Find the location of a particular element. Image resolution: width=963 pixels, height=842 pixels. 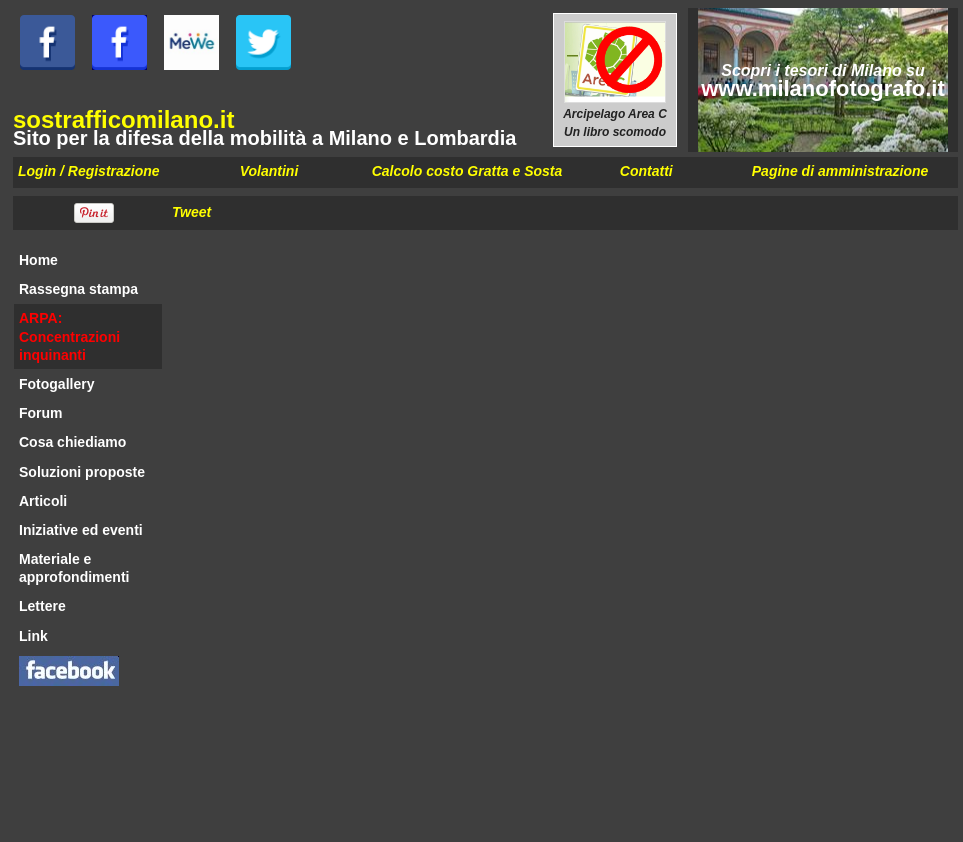

Login / Registrazione is located at coordinates (89, 171).